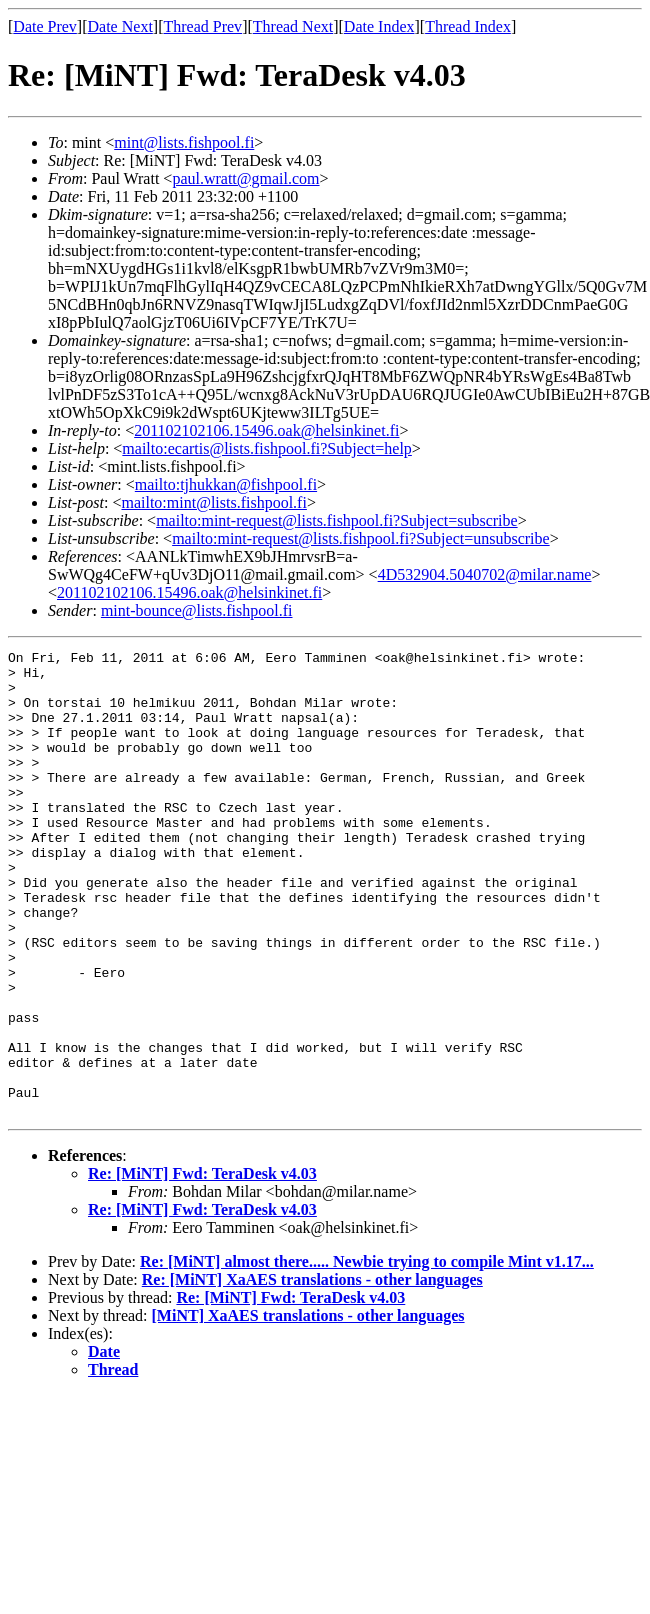  I want to click on Re: [MiNT] almost there..... Newbie trying to compile Mint v1.17..., so click(367, 1354).